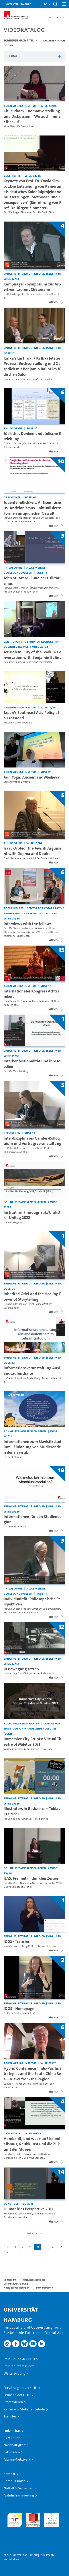 The height and width of the screenshot is (2576, 69). Describe the element at coordinates (13, 443) in the screenshot. I see `Dr. Uta Lohmann` at that location.